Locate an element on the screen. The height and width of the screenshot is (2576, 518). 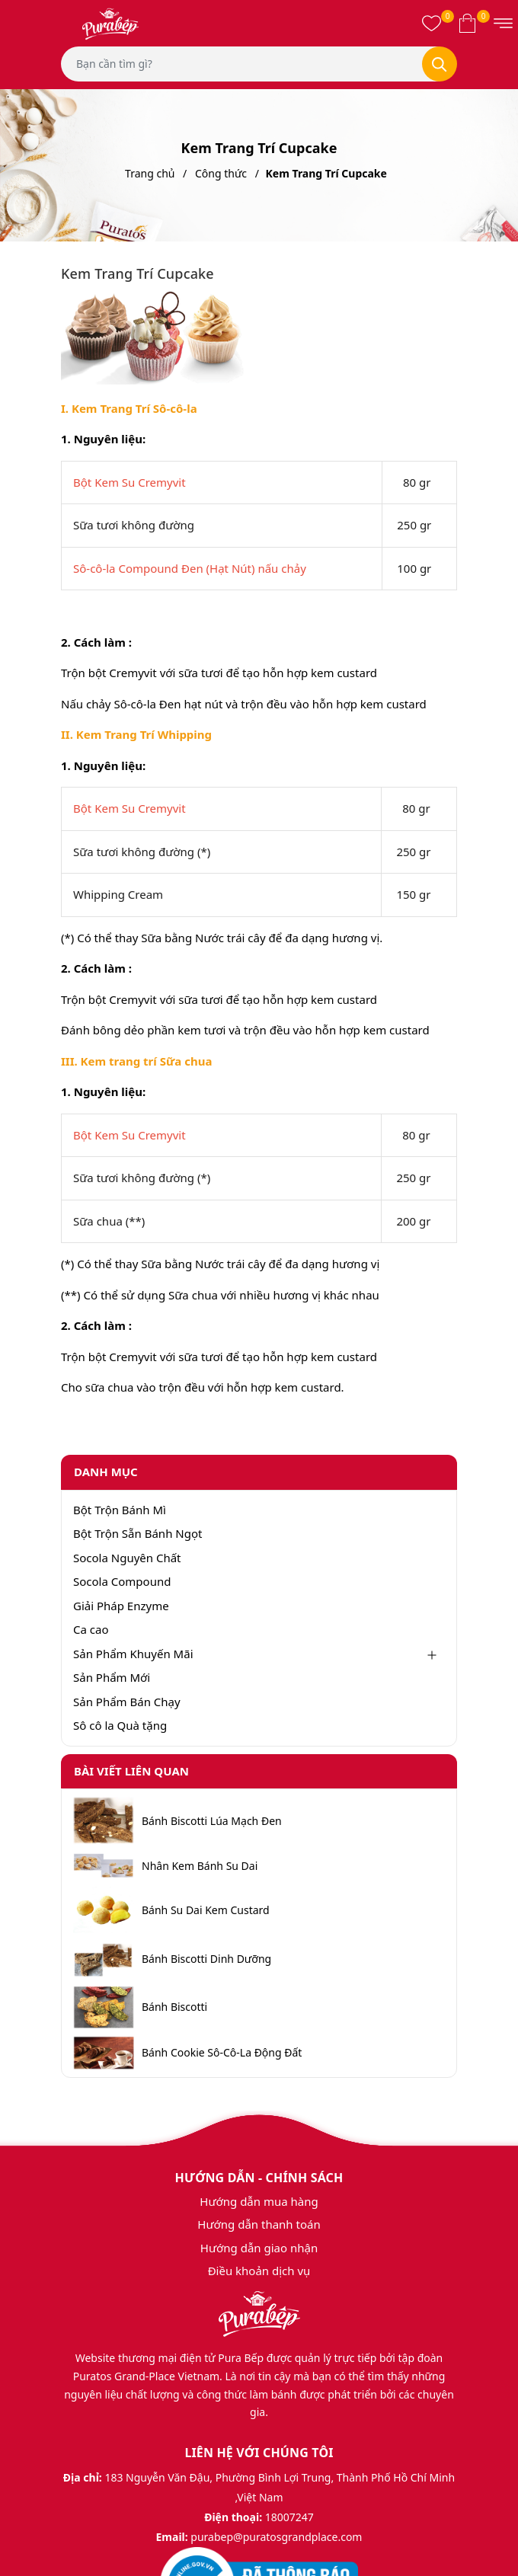
Sản Phẩm Mới is located at coordinates (111, 1677).